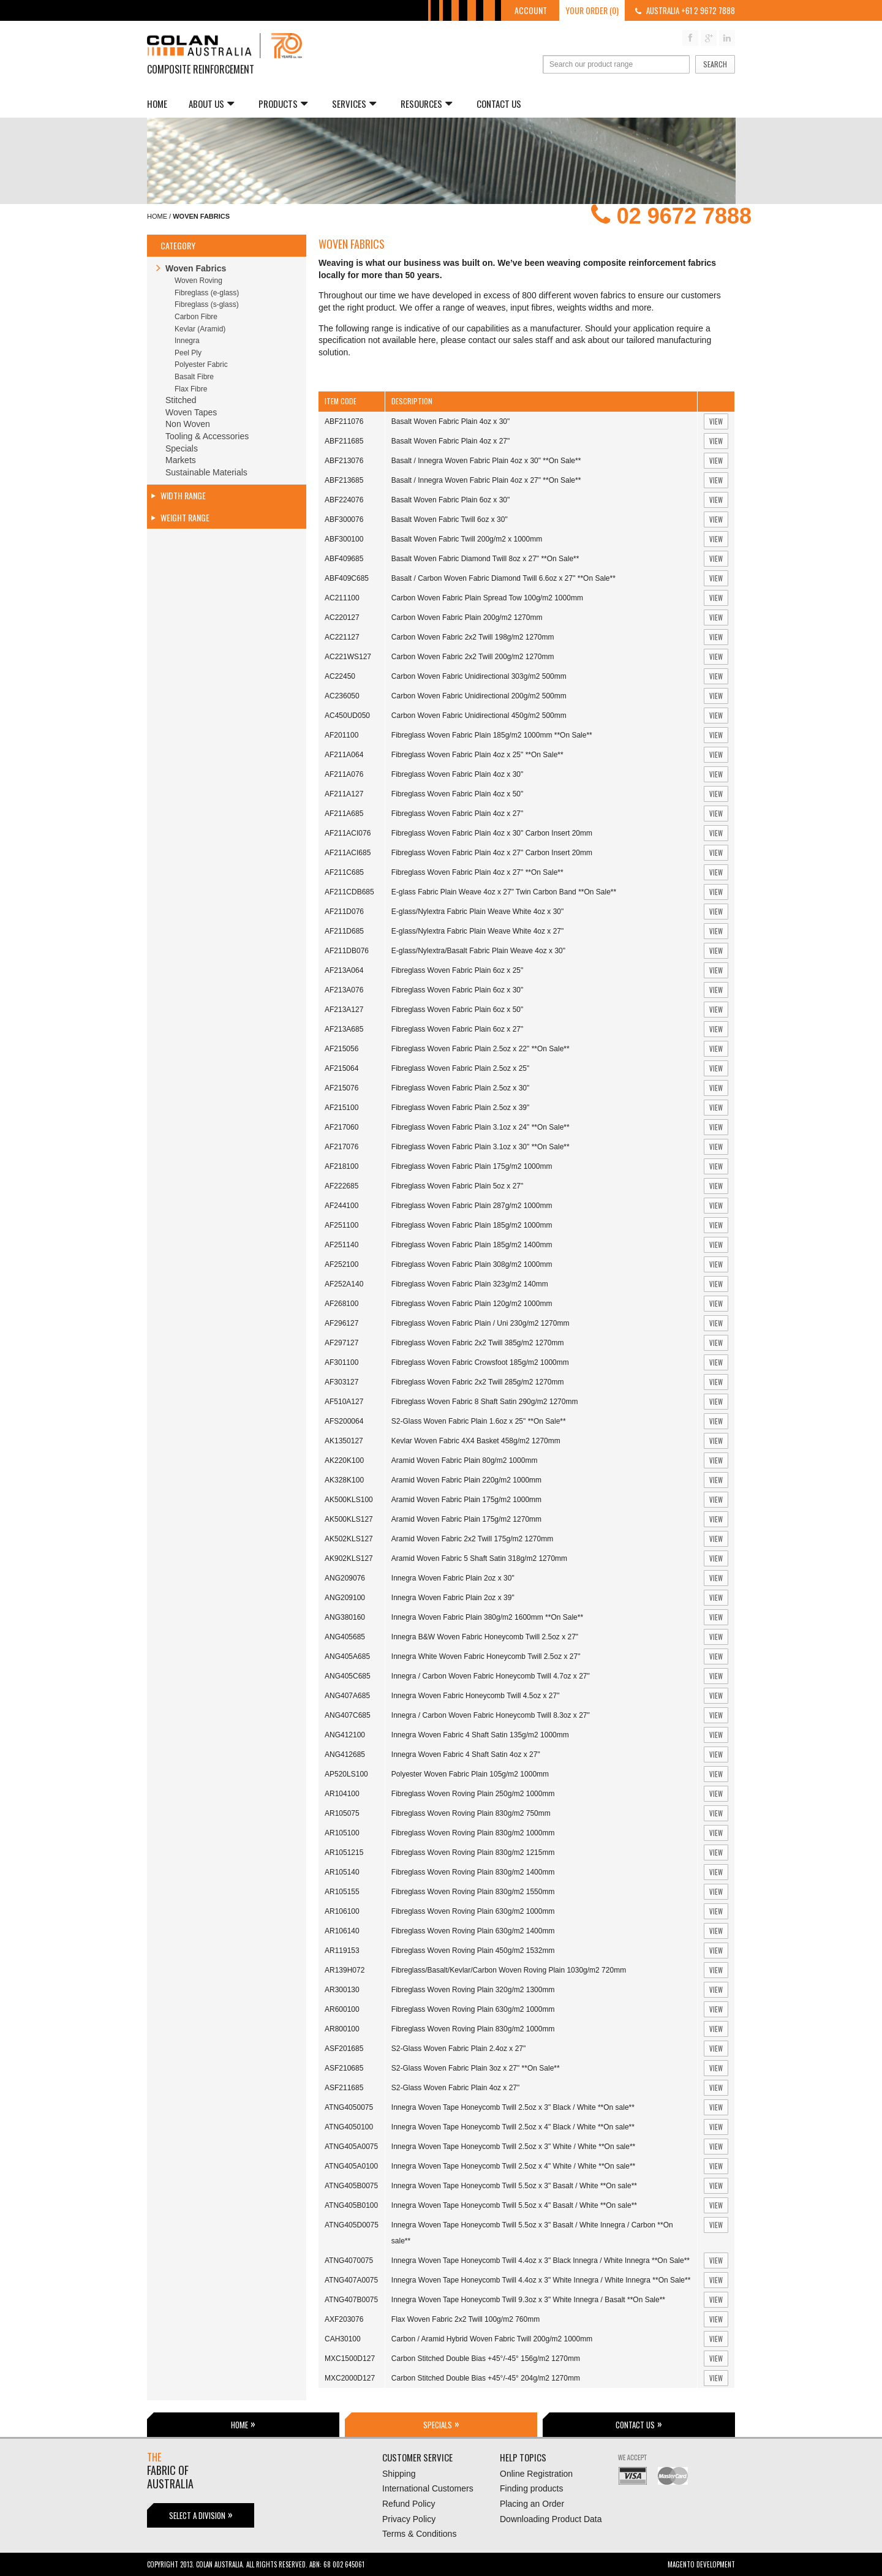  What do you see at coordinates (485, 2358) in the screenshot?
I see `Carbon Stitched Double Bias +45°/-45° 156g/m2 1270mm` at bounding box center [485, 2358].